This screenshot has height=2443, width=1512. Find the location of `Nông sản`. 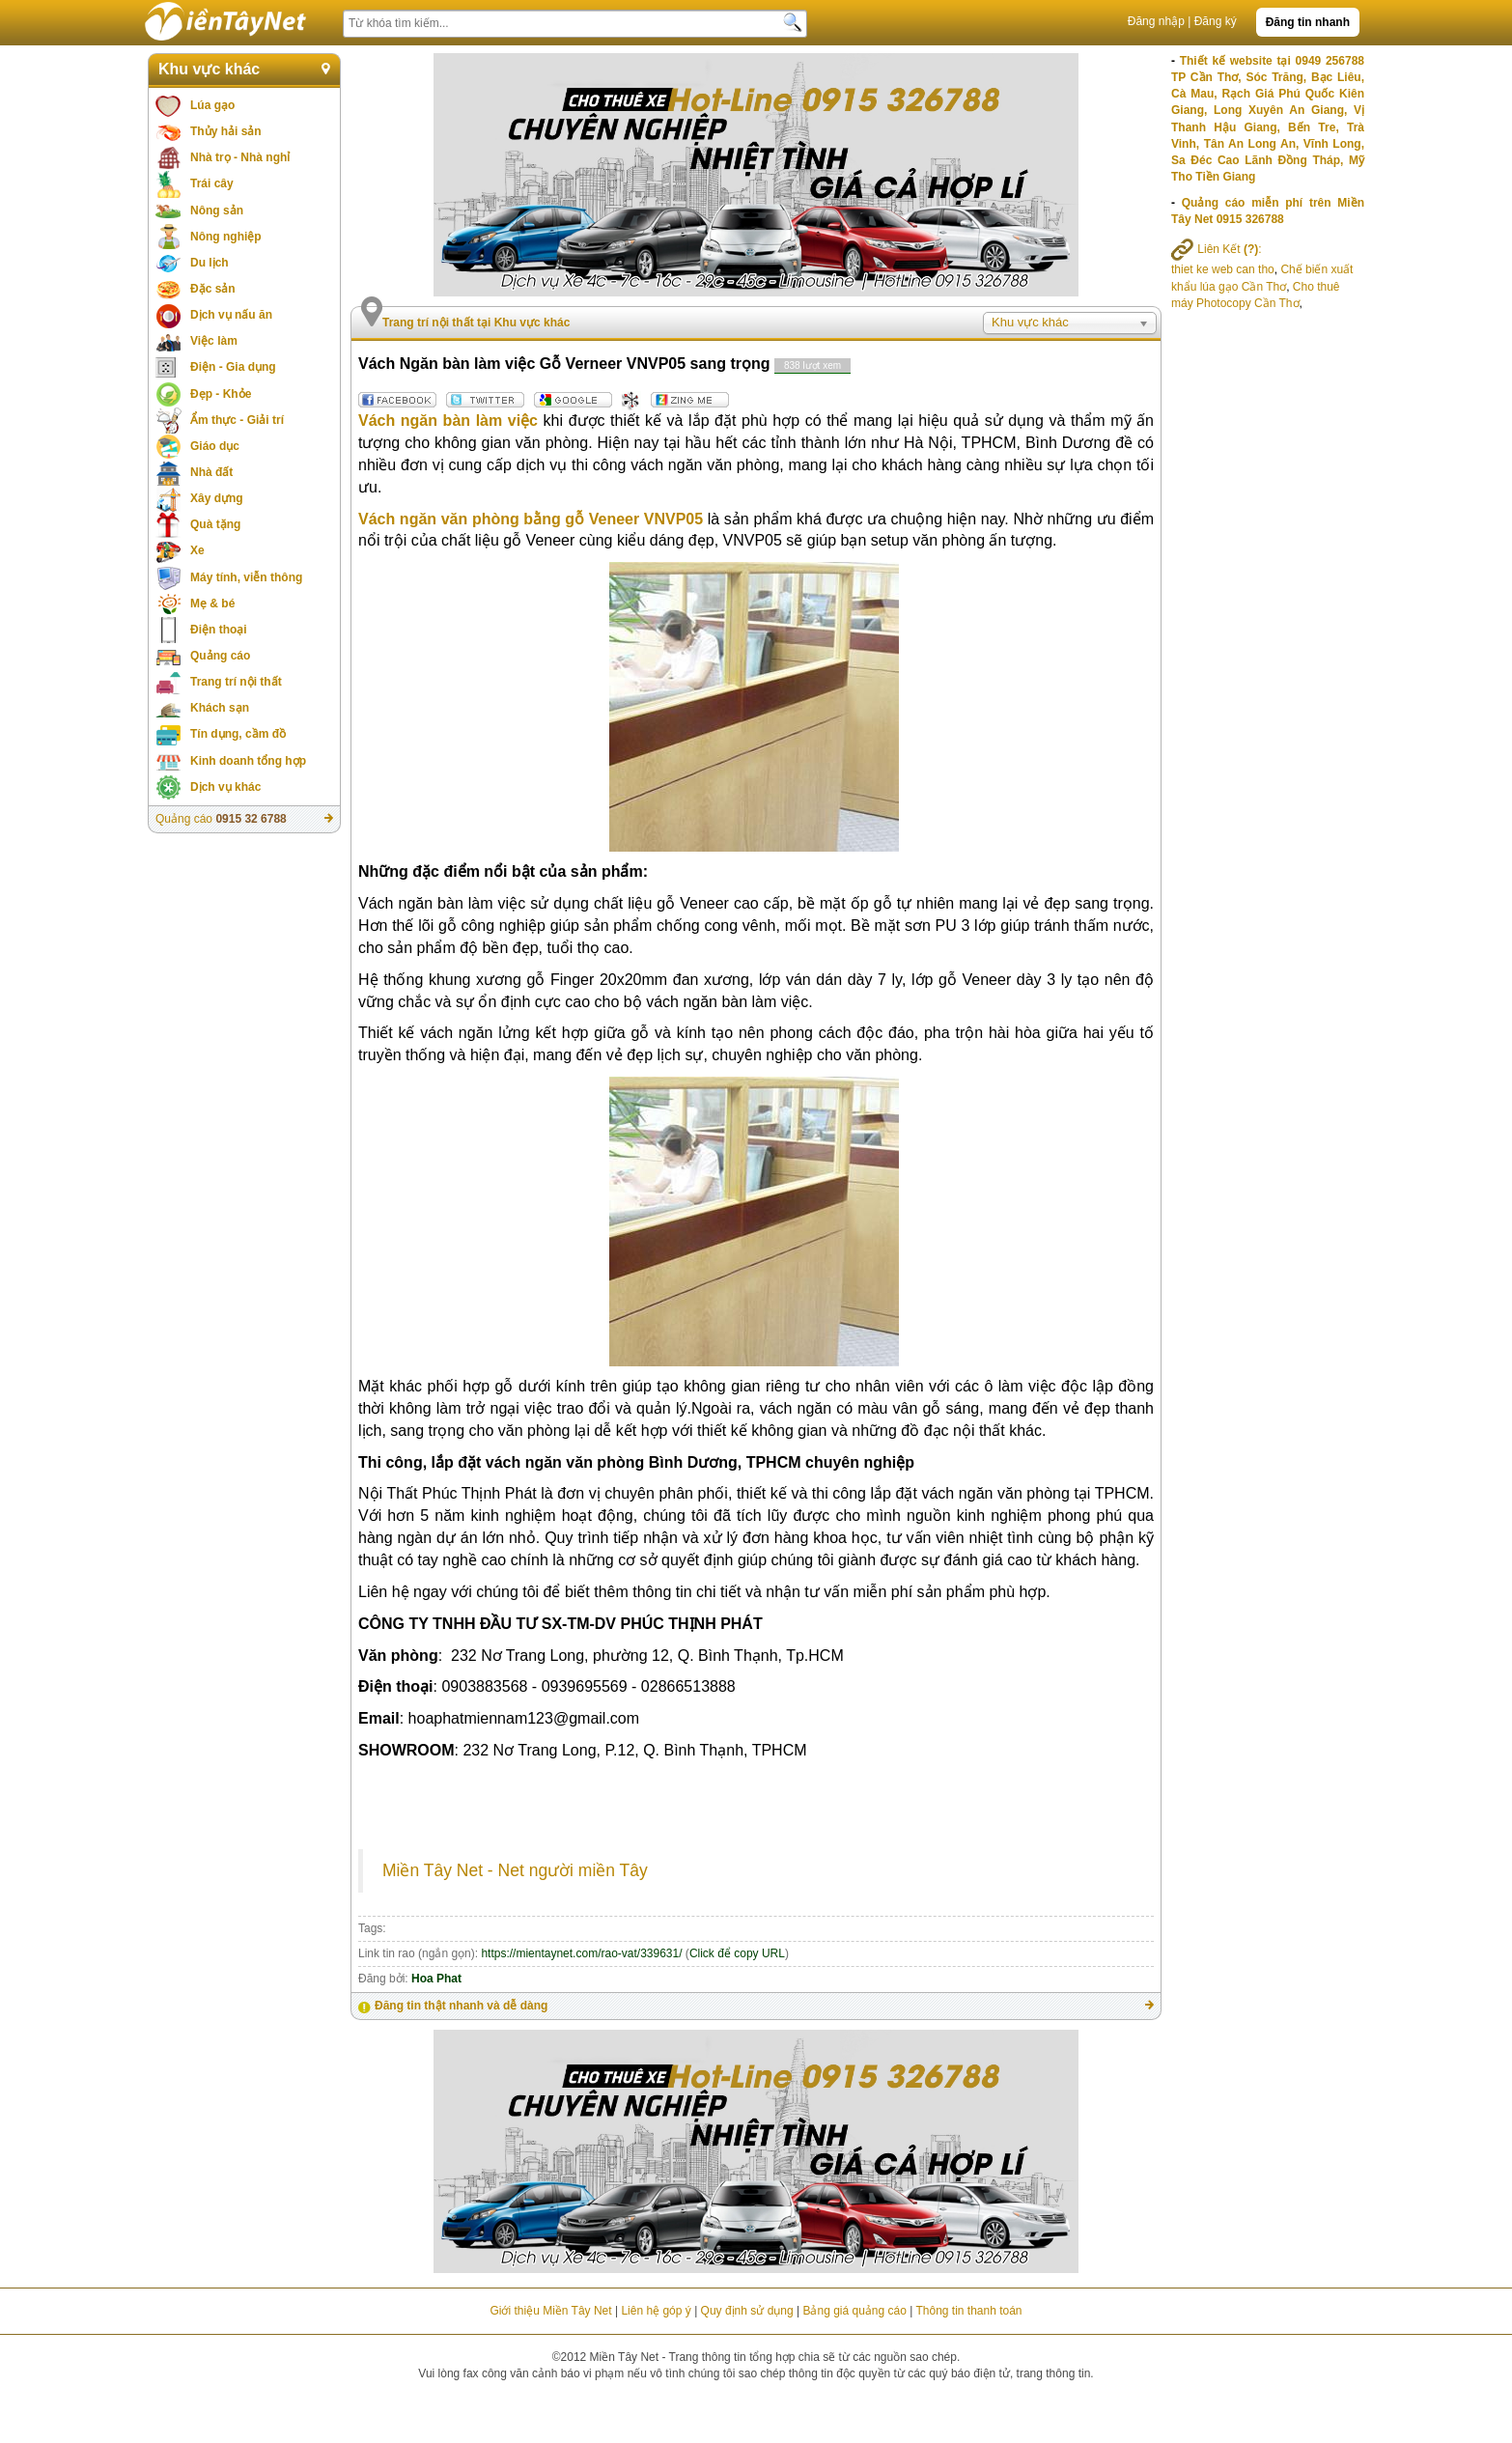

Nông sản is located at coordinates (216, 210).